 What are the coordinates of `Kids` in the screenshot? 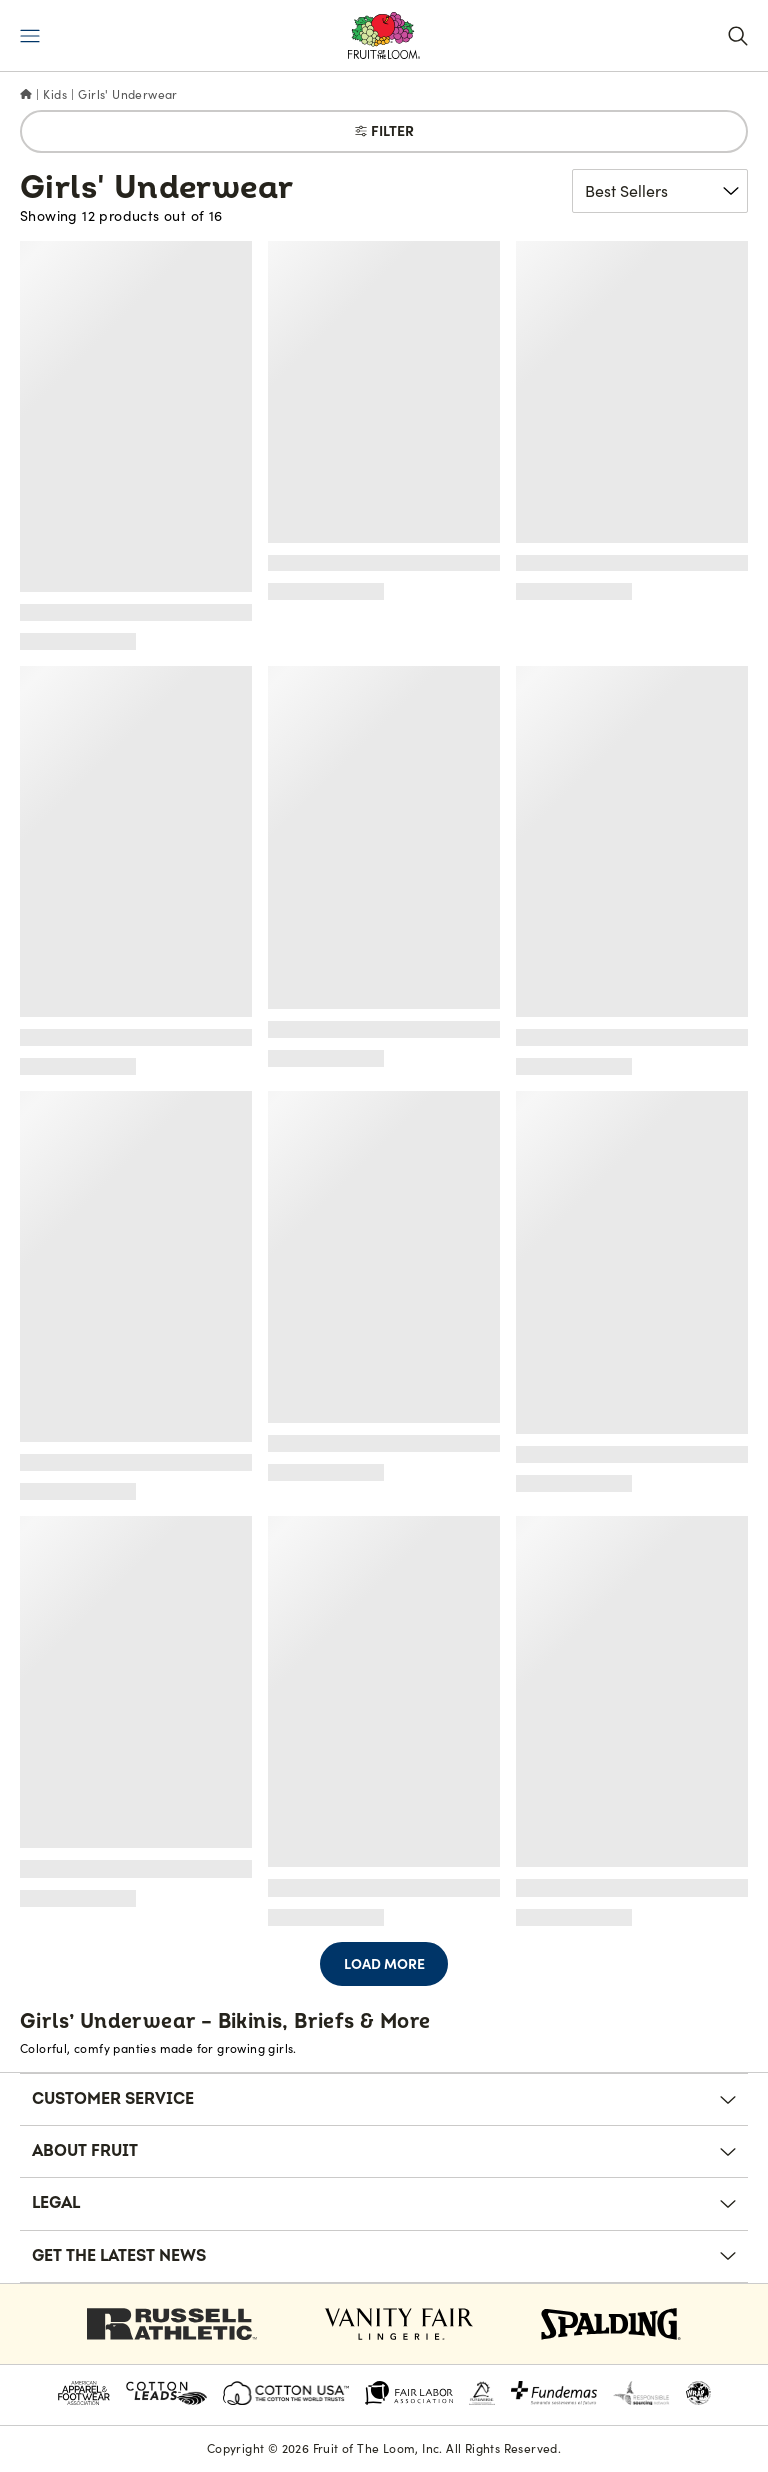 It's located at (55, 94).